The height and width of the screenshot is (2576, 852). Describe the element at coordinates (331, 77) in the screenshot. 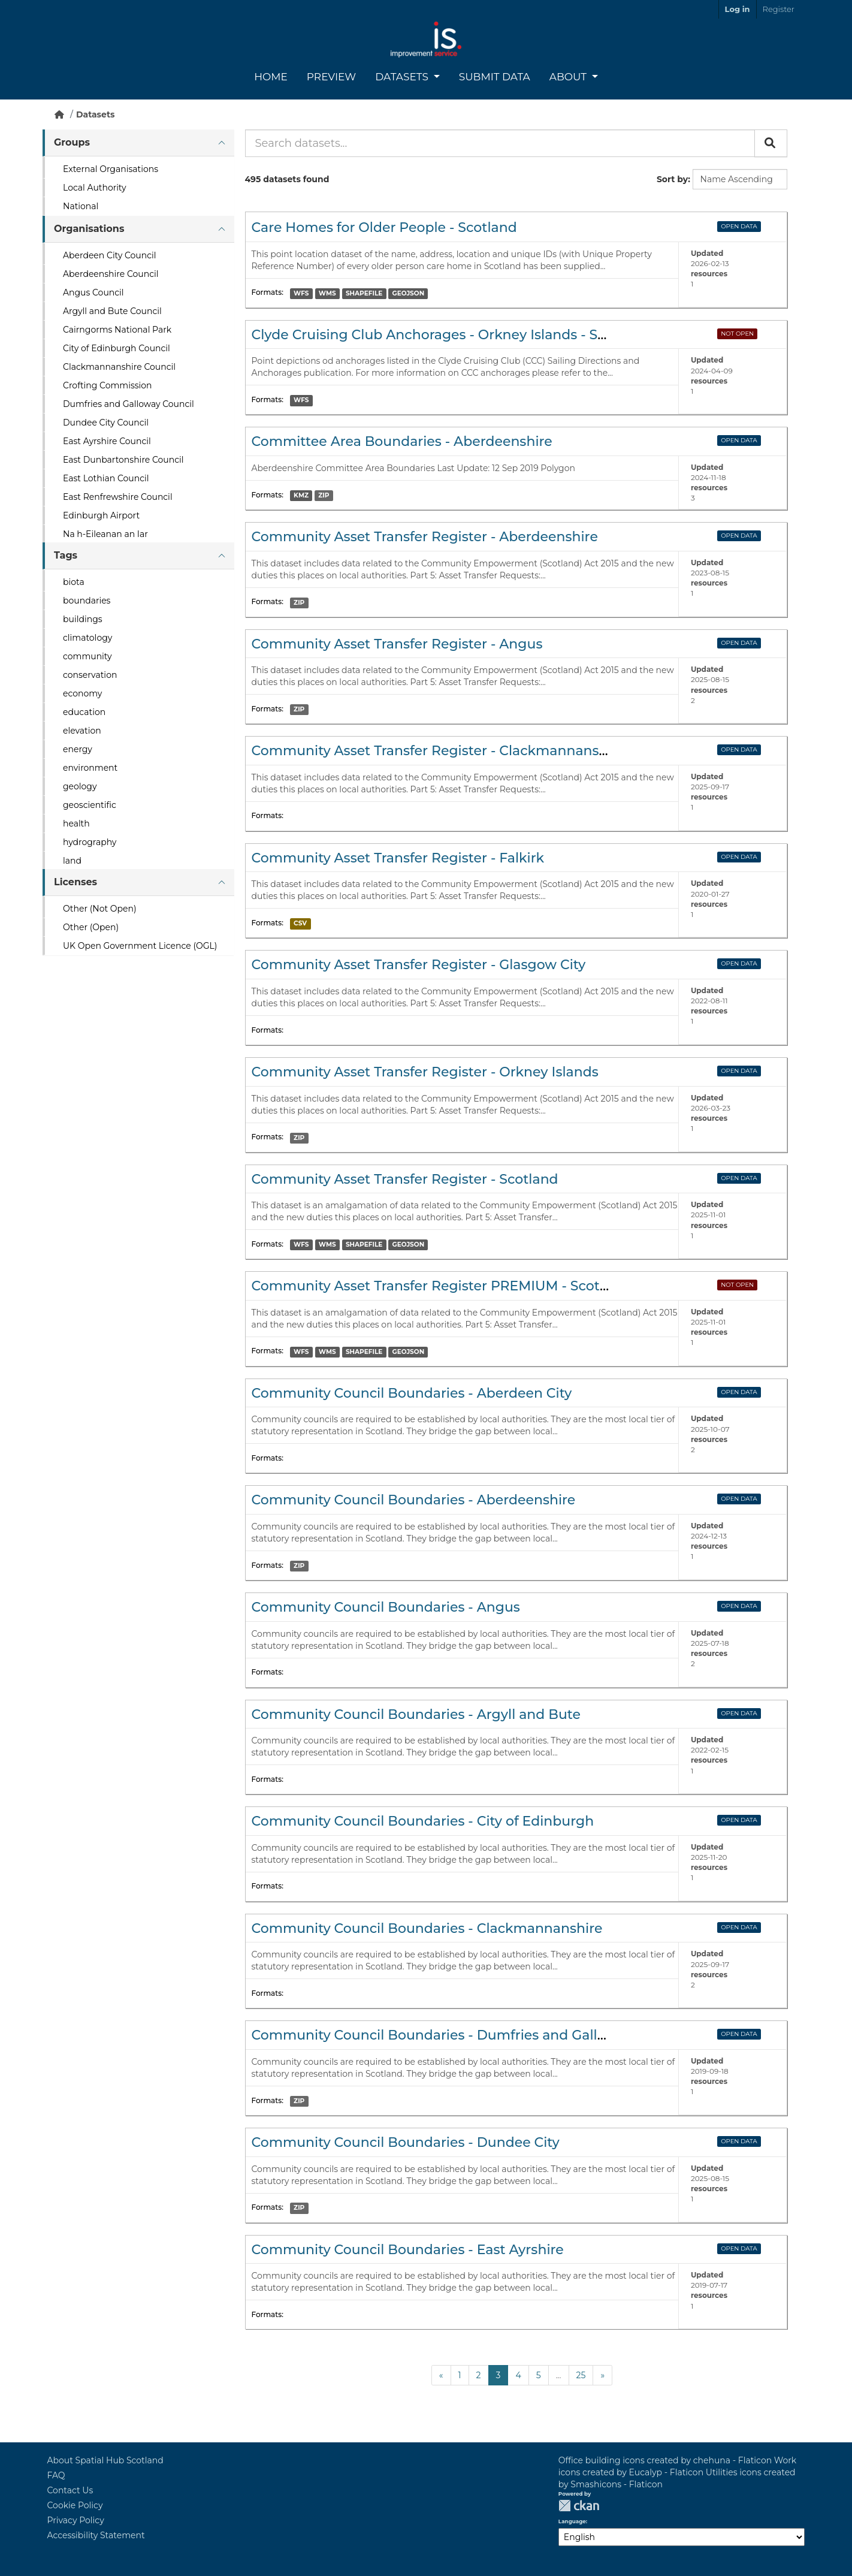

I see `Preview` at that location.